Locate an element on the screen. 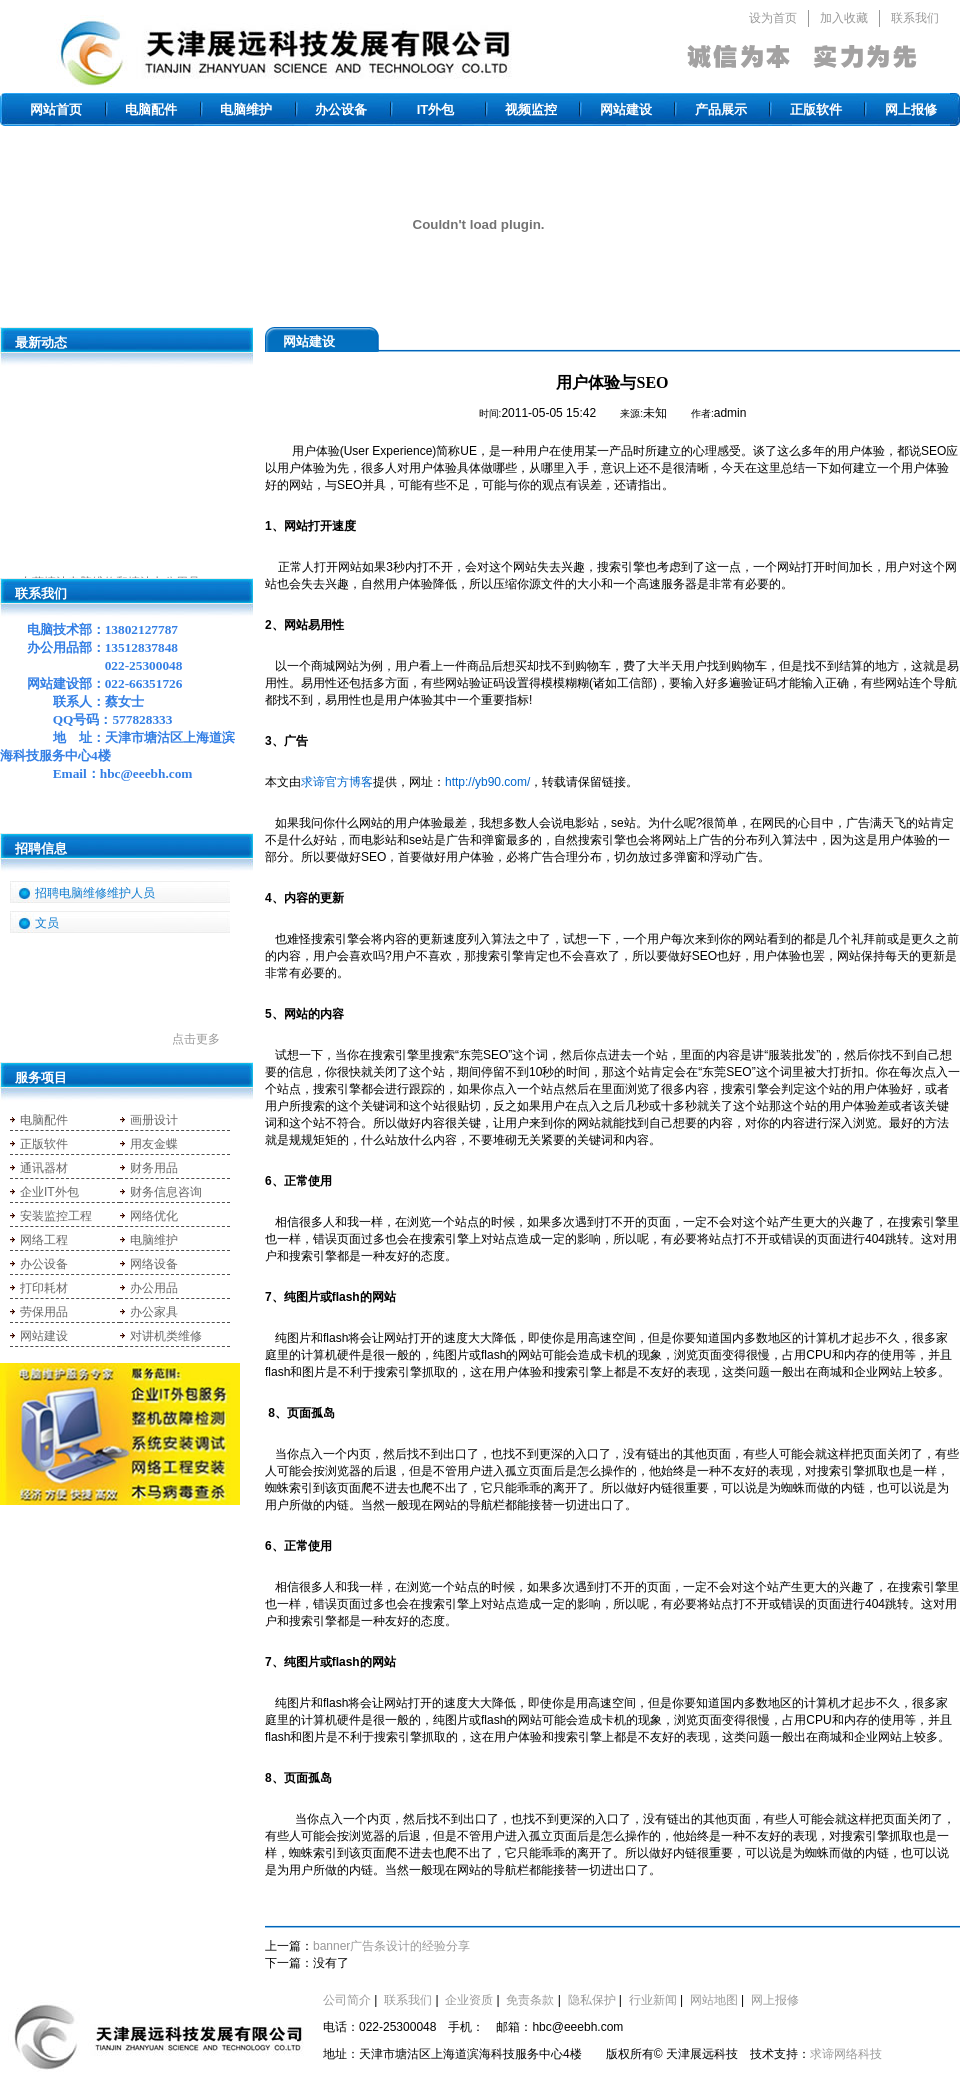 The image size is (960, 2080). 网络设备 is located at coordinates (154, 1264).